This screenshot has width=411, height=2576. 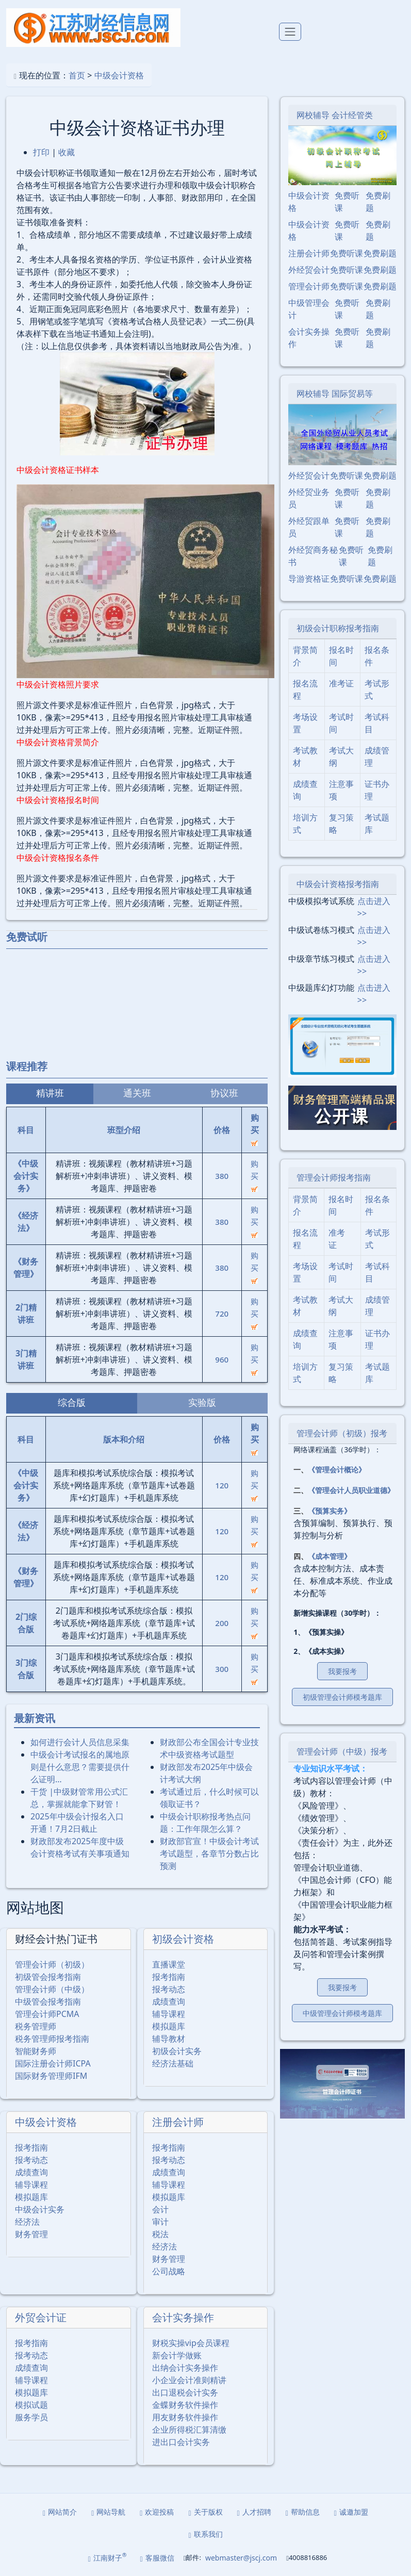 I want to click on 财税实操vip会员课程, so click(x=190, y=2343).